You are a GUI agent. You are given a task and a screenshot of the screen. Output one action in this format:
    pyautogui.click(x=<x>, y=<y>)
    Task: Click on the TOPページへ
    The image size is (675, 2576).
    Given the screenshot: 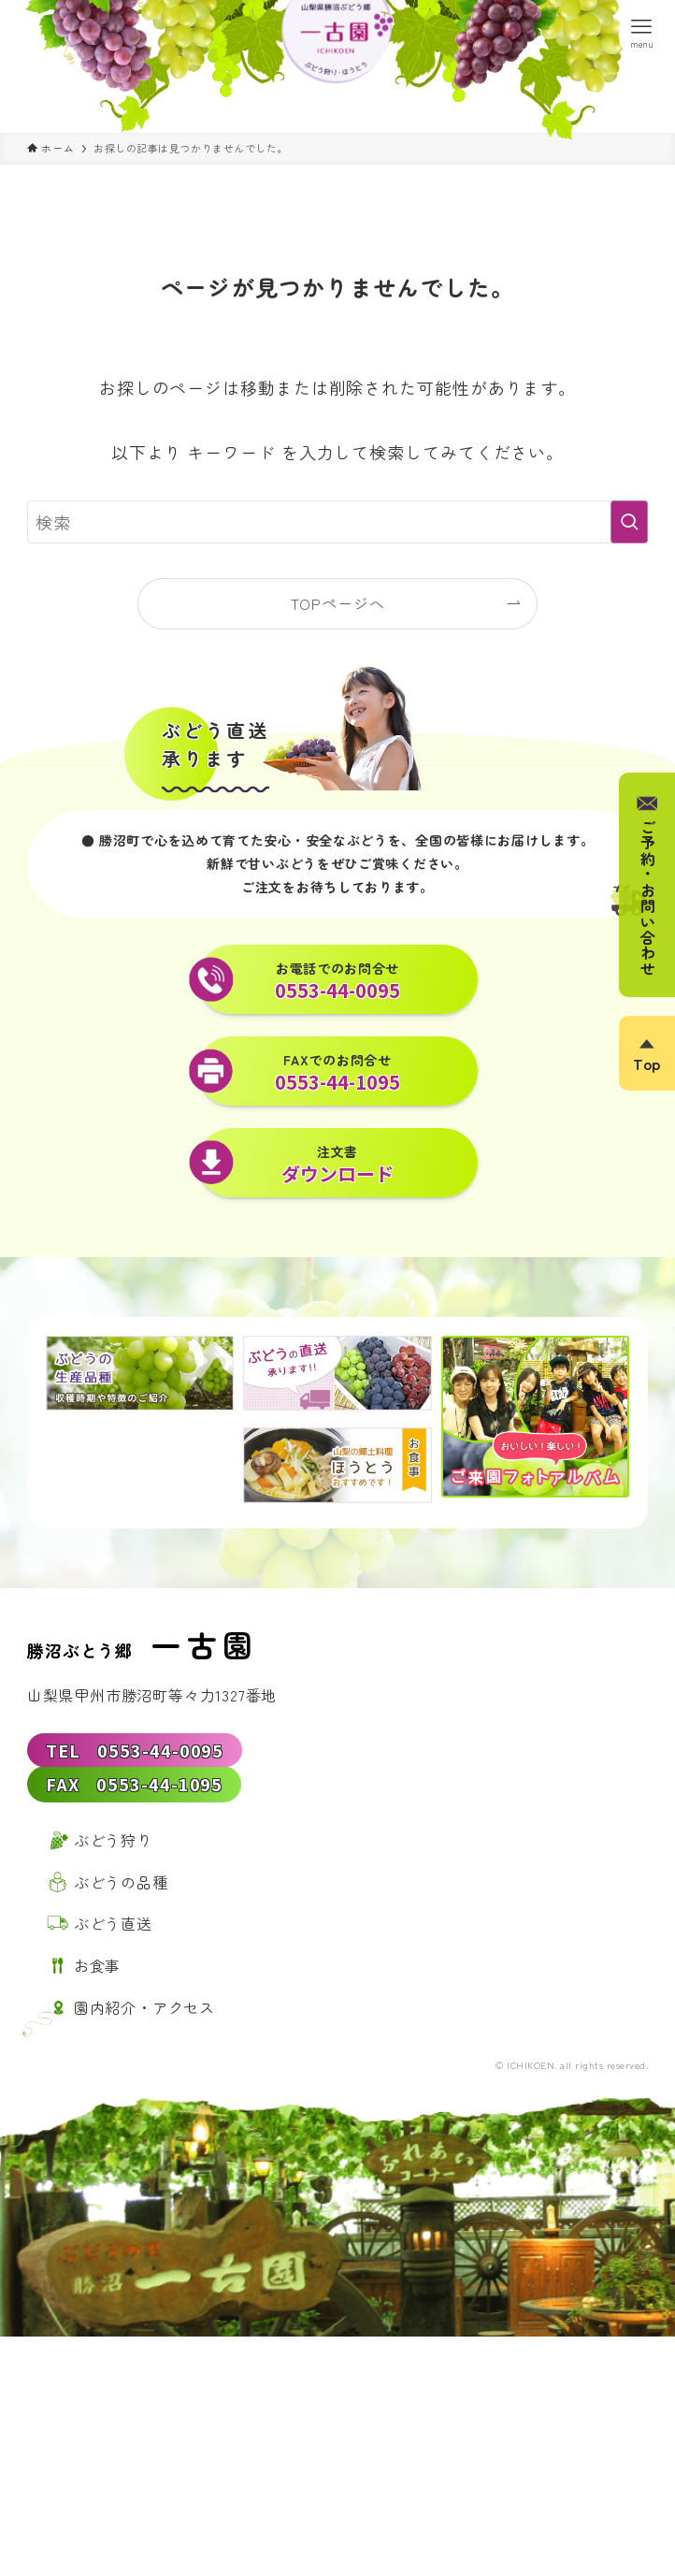 What is the action you would take?
    pyautogui.click(x=338, y=603)
    